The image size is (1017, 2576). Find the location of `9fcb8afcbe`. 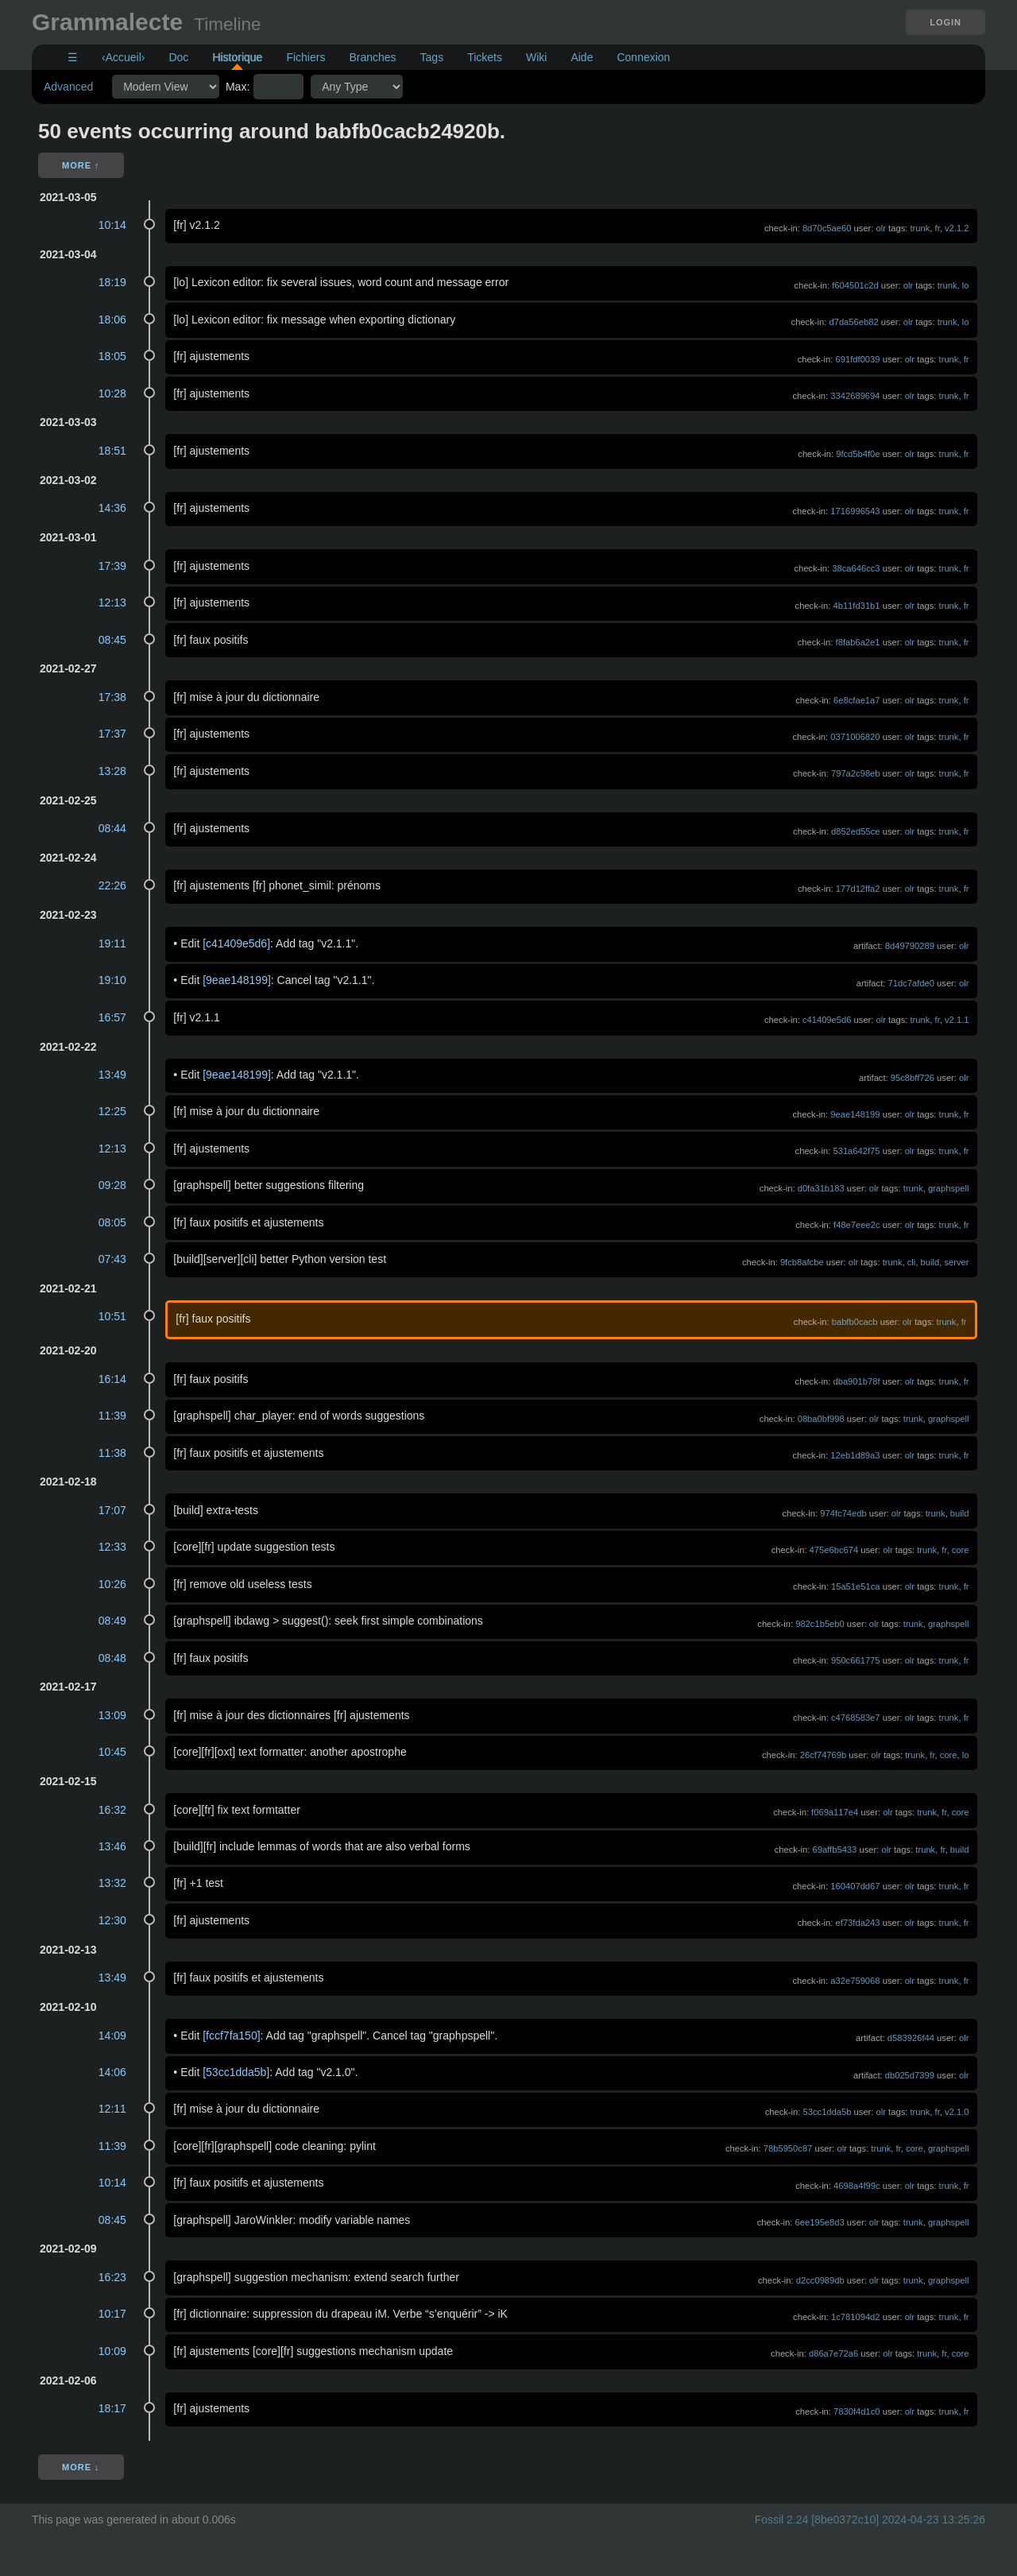

9fcb8afcbe is located at coordinates (802, 1262).